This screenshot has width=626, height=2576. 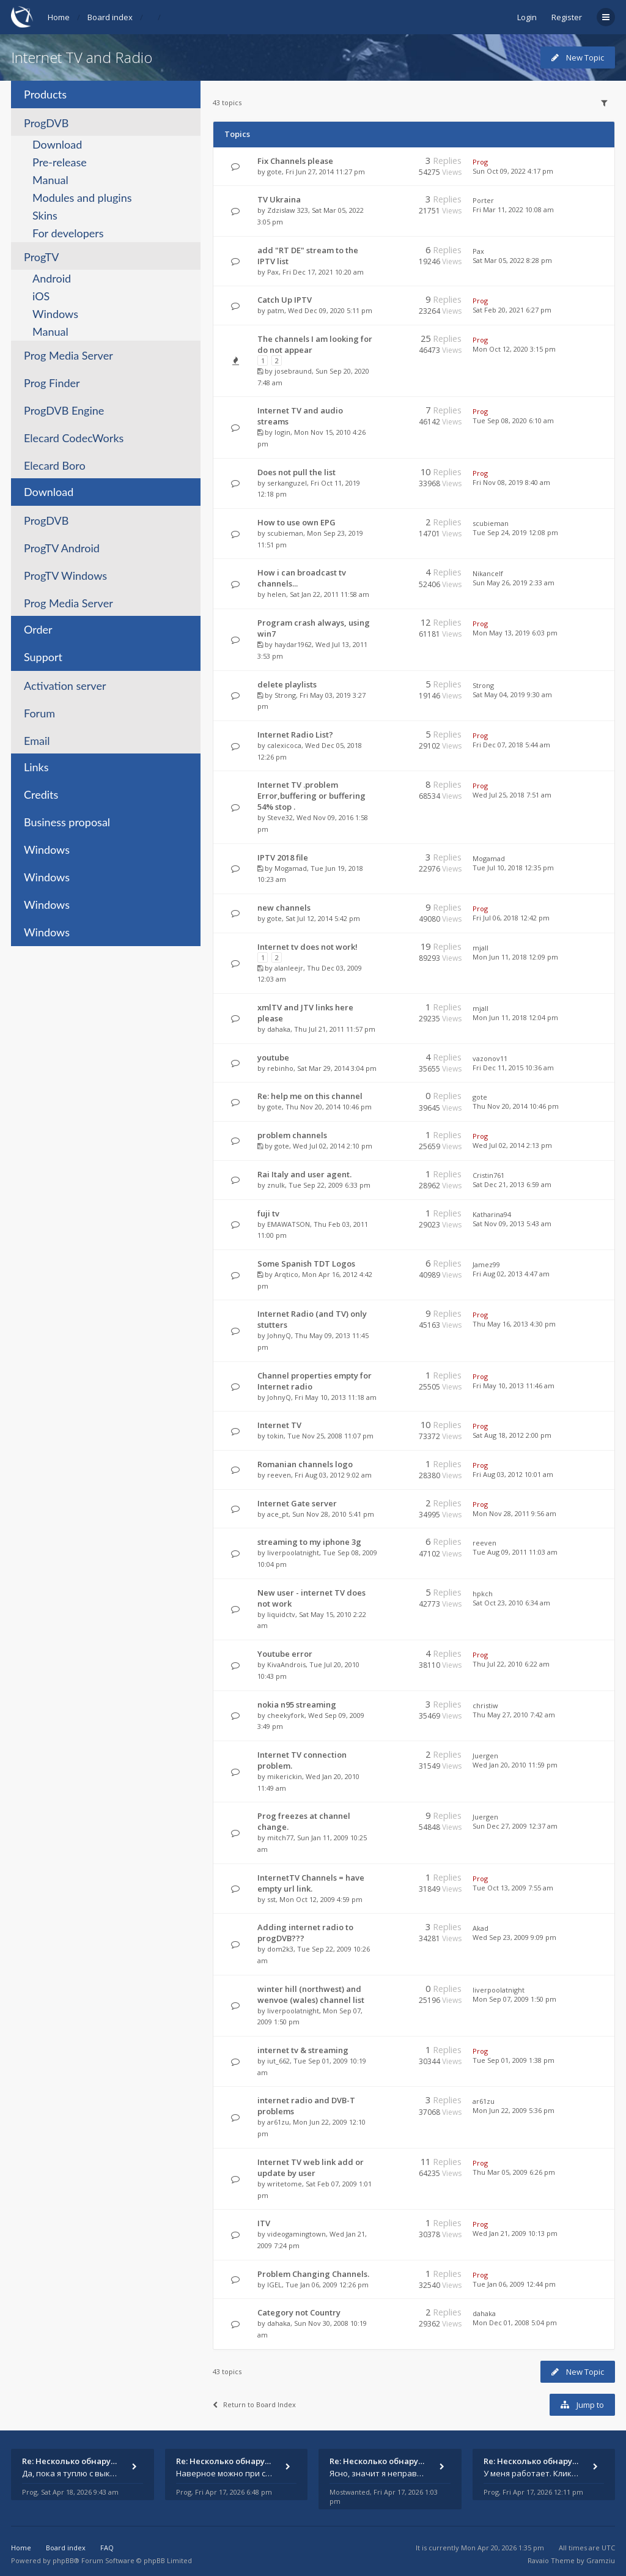 I want to click on Sun Oct 09, 2022 4:17 pm, so click(x=513, y=171).